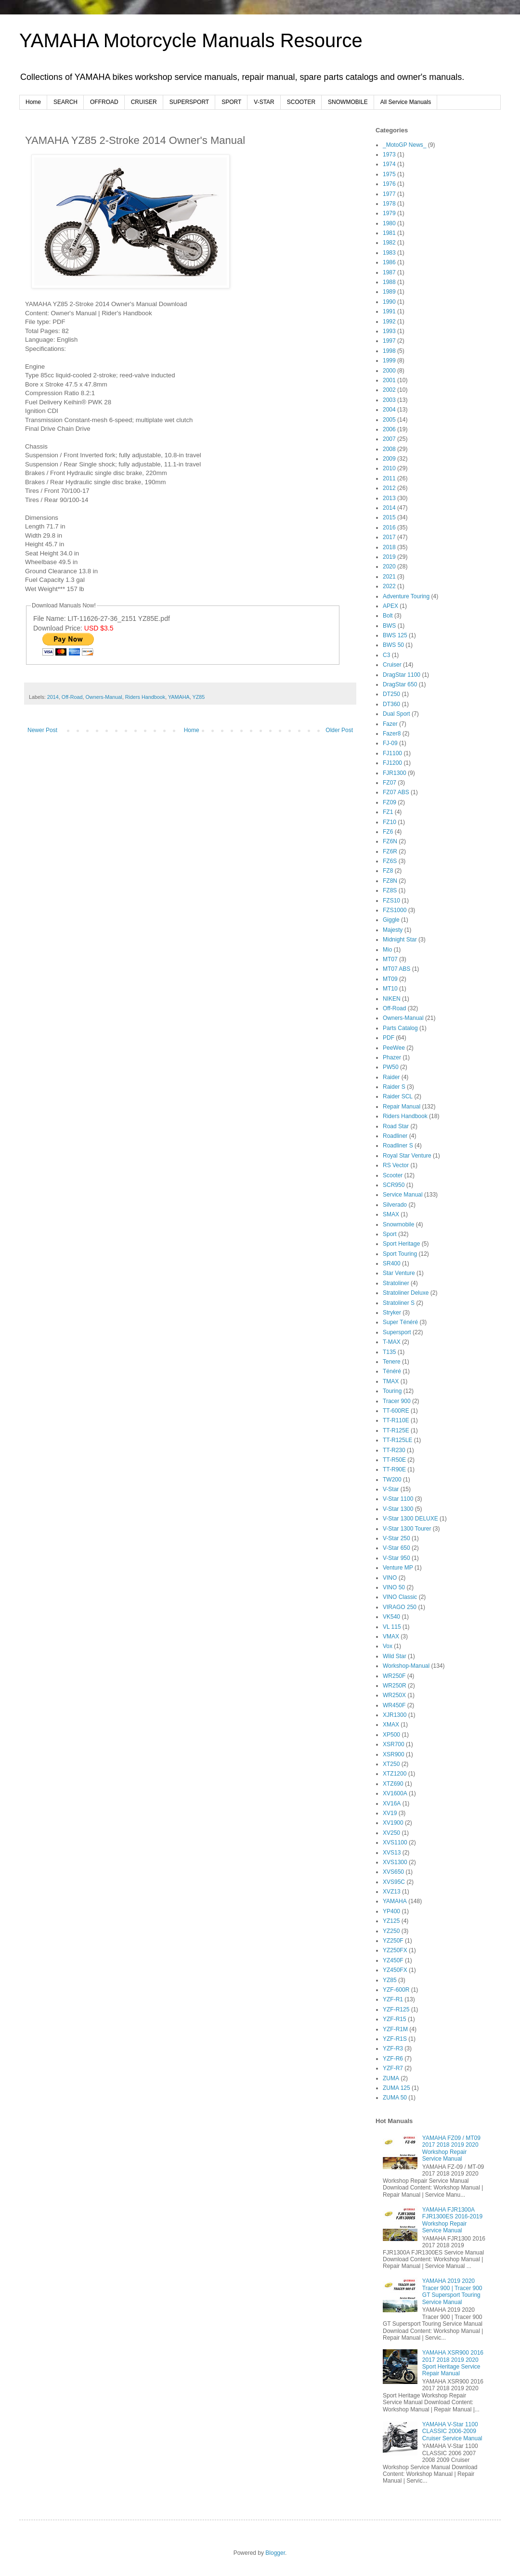 This screenshot has width=520, height=2576. What do you see at coordinates (393, 2068) in the screenshot?
I see `YZF-R7` at bounding box center [393, 2068].